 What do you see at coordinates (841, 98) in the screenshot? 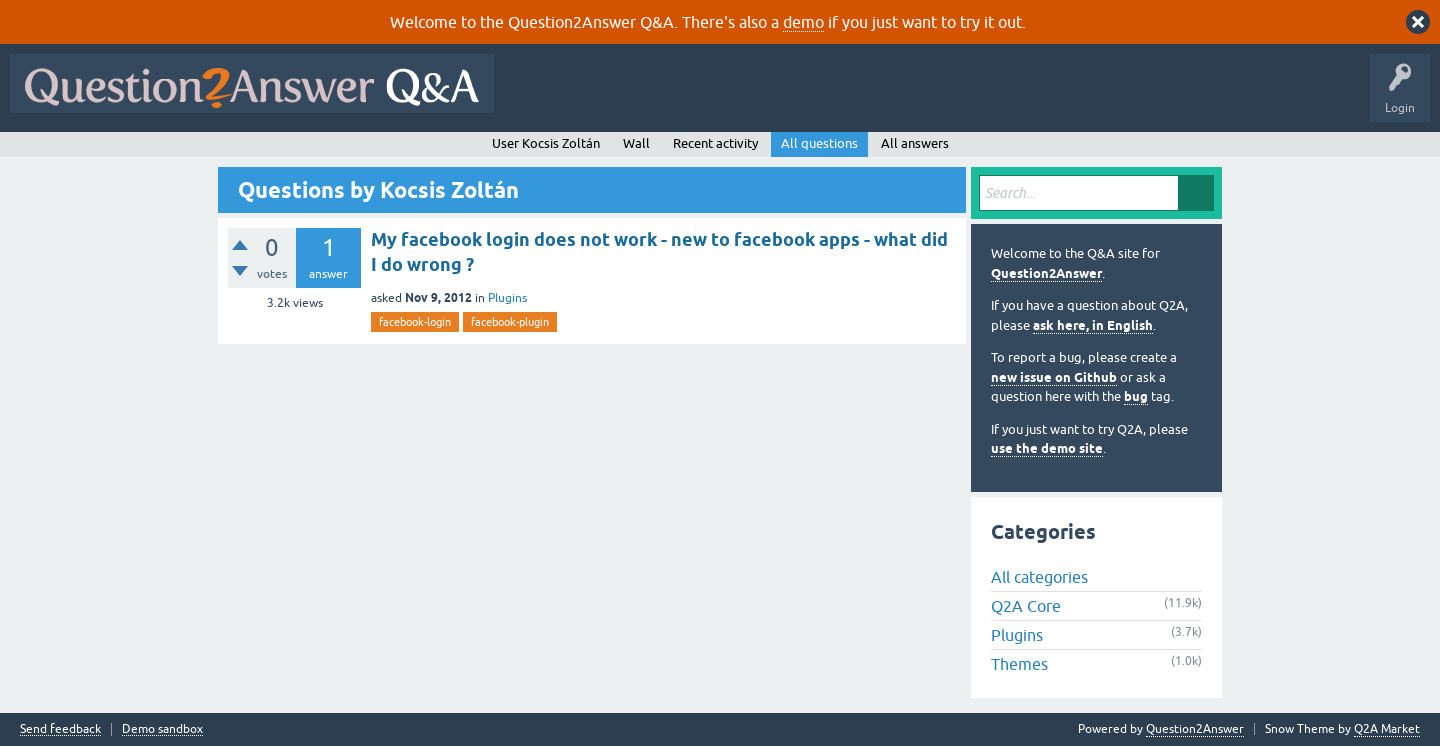
I see `Tags` at bounding box center [841, 98].